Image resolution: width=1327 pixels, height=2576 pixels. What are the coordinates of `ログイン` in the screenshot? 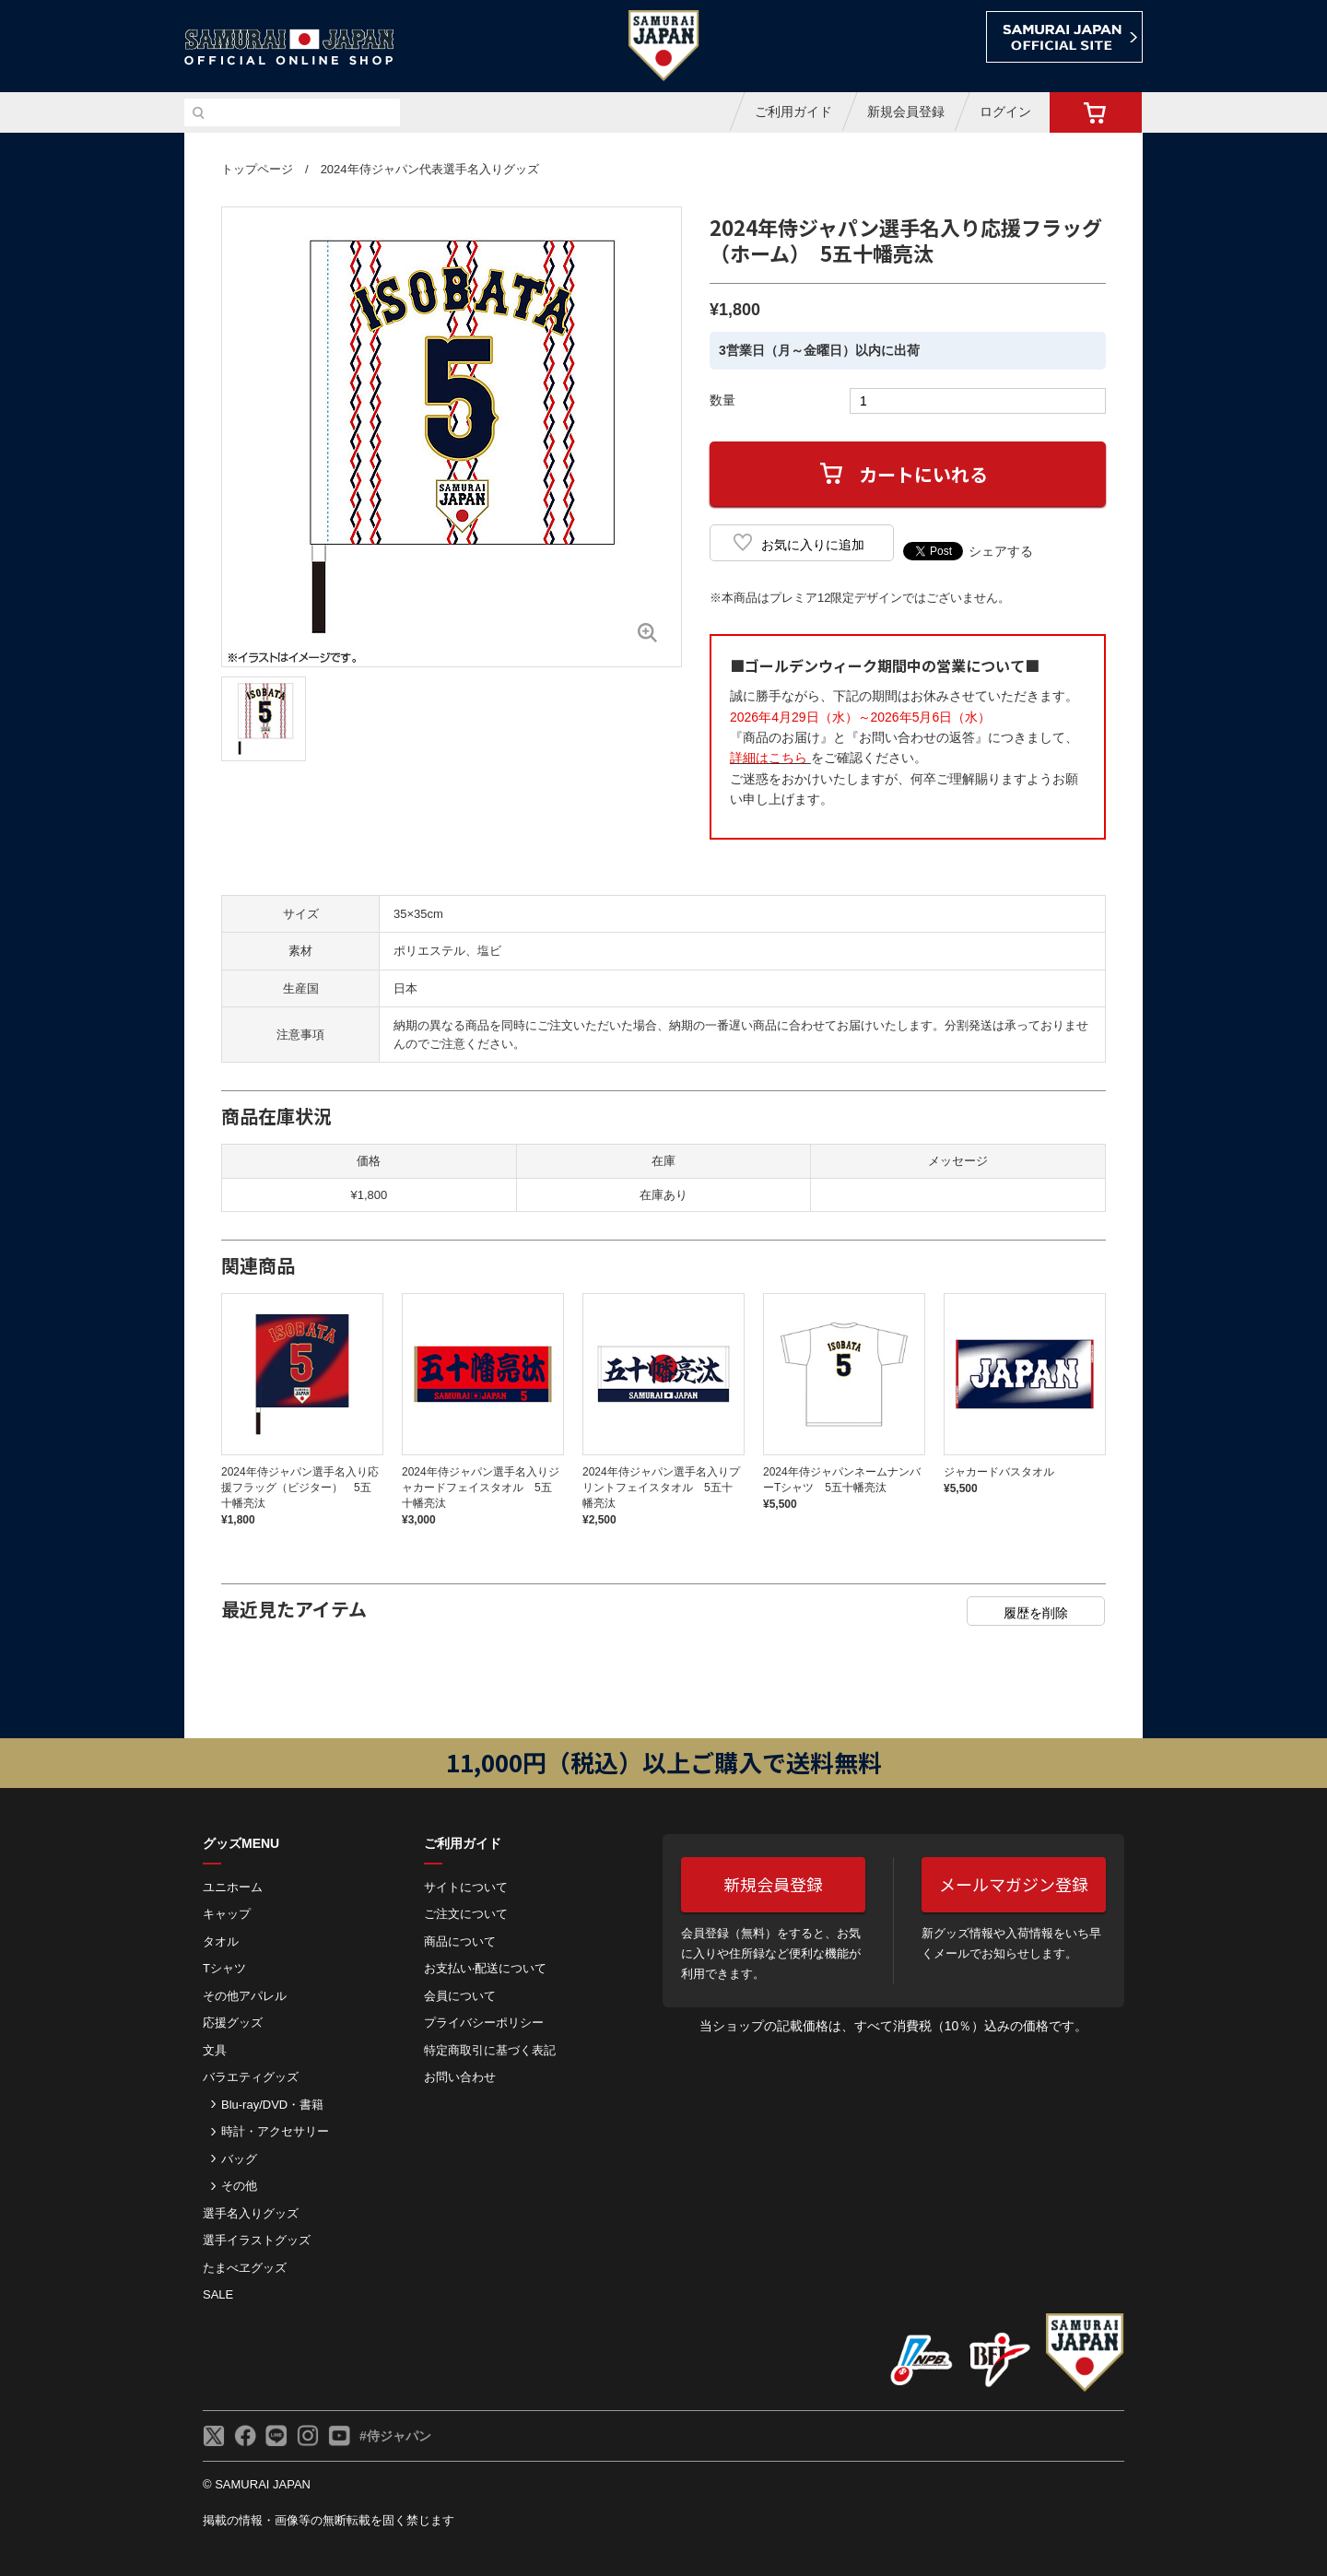 It's located at (1005, 111).